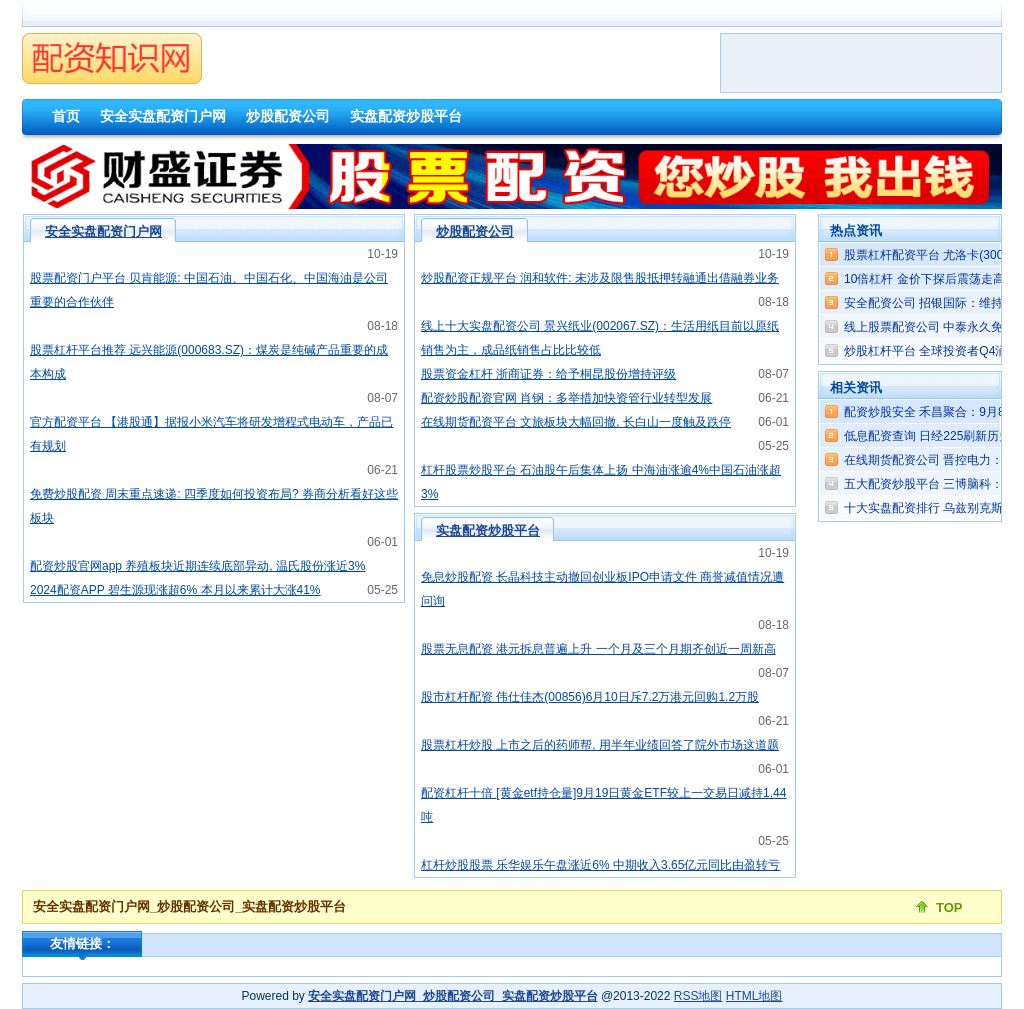 The width and height of the screenshot is (1024, 1009). I want to click on 配资炒股官网app 养殖板块近期连续底部异动, 温氏股份涨近3%, so click(197, 566).